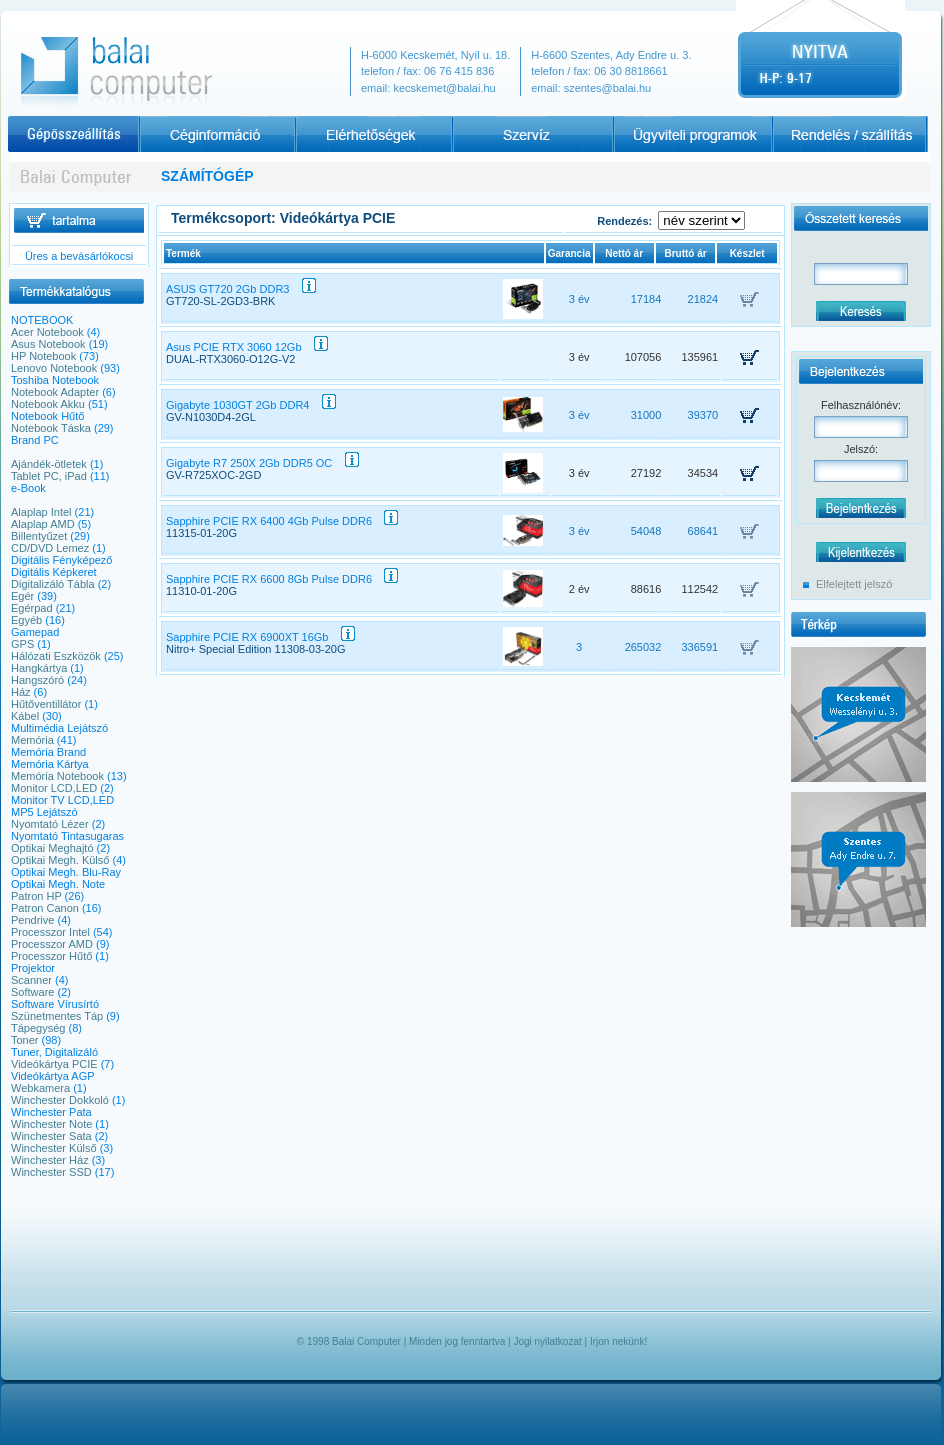  Describe the element at coordinates (861, 405) in the screenshot. I see `Felhasználónév:` at that location.